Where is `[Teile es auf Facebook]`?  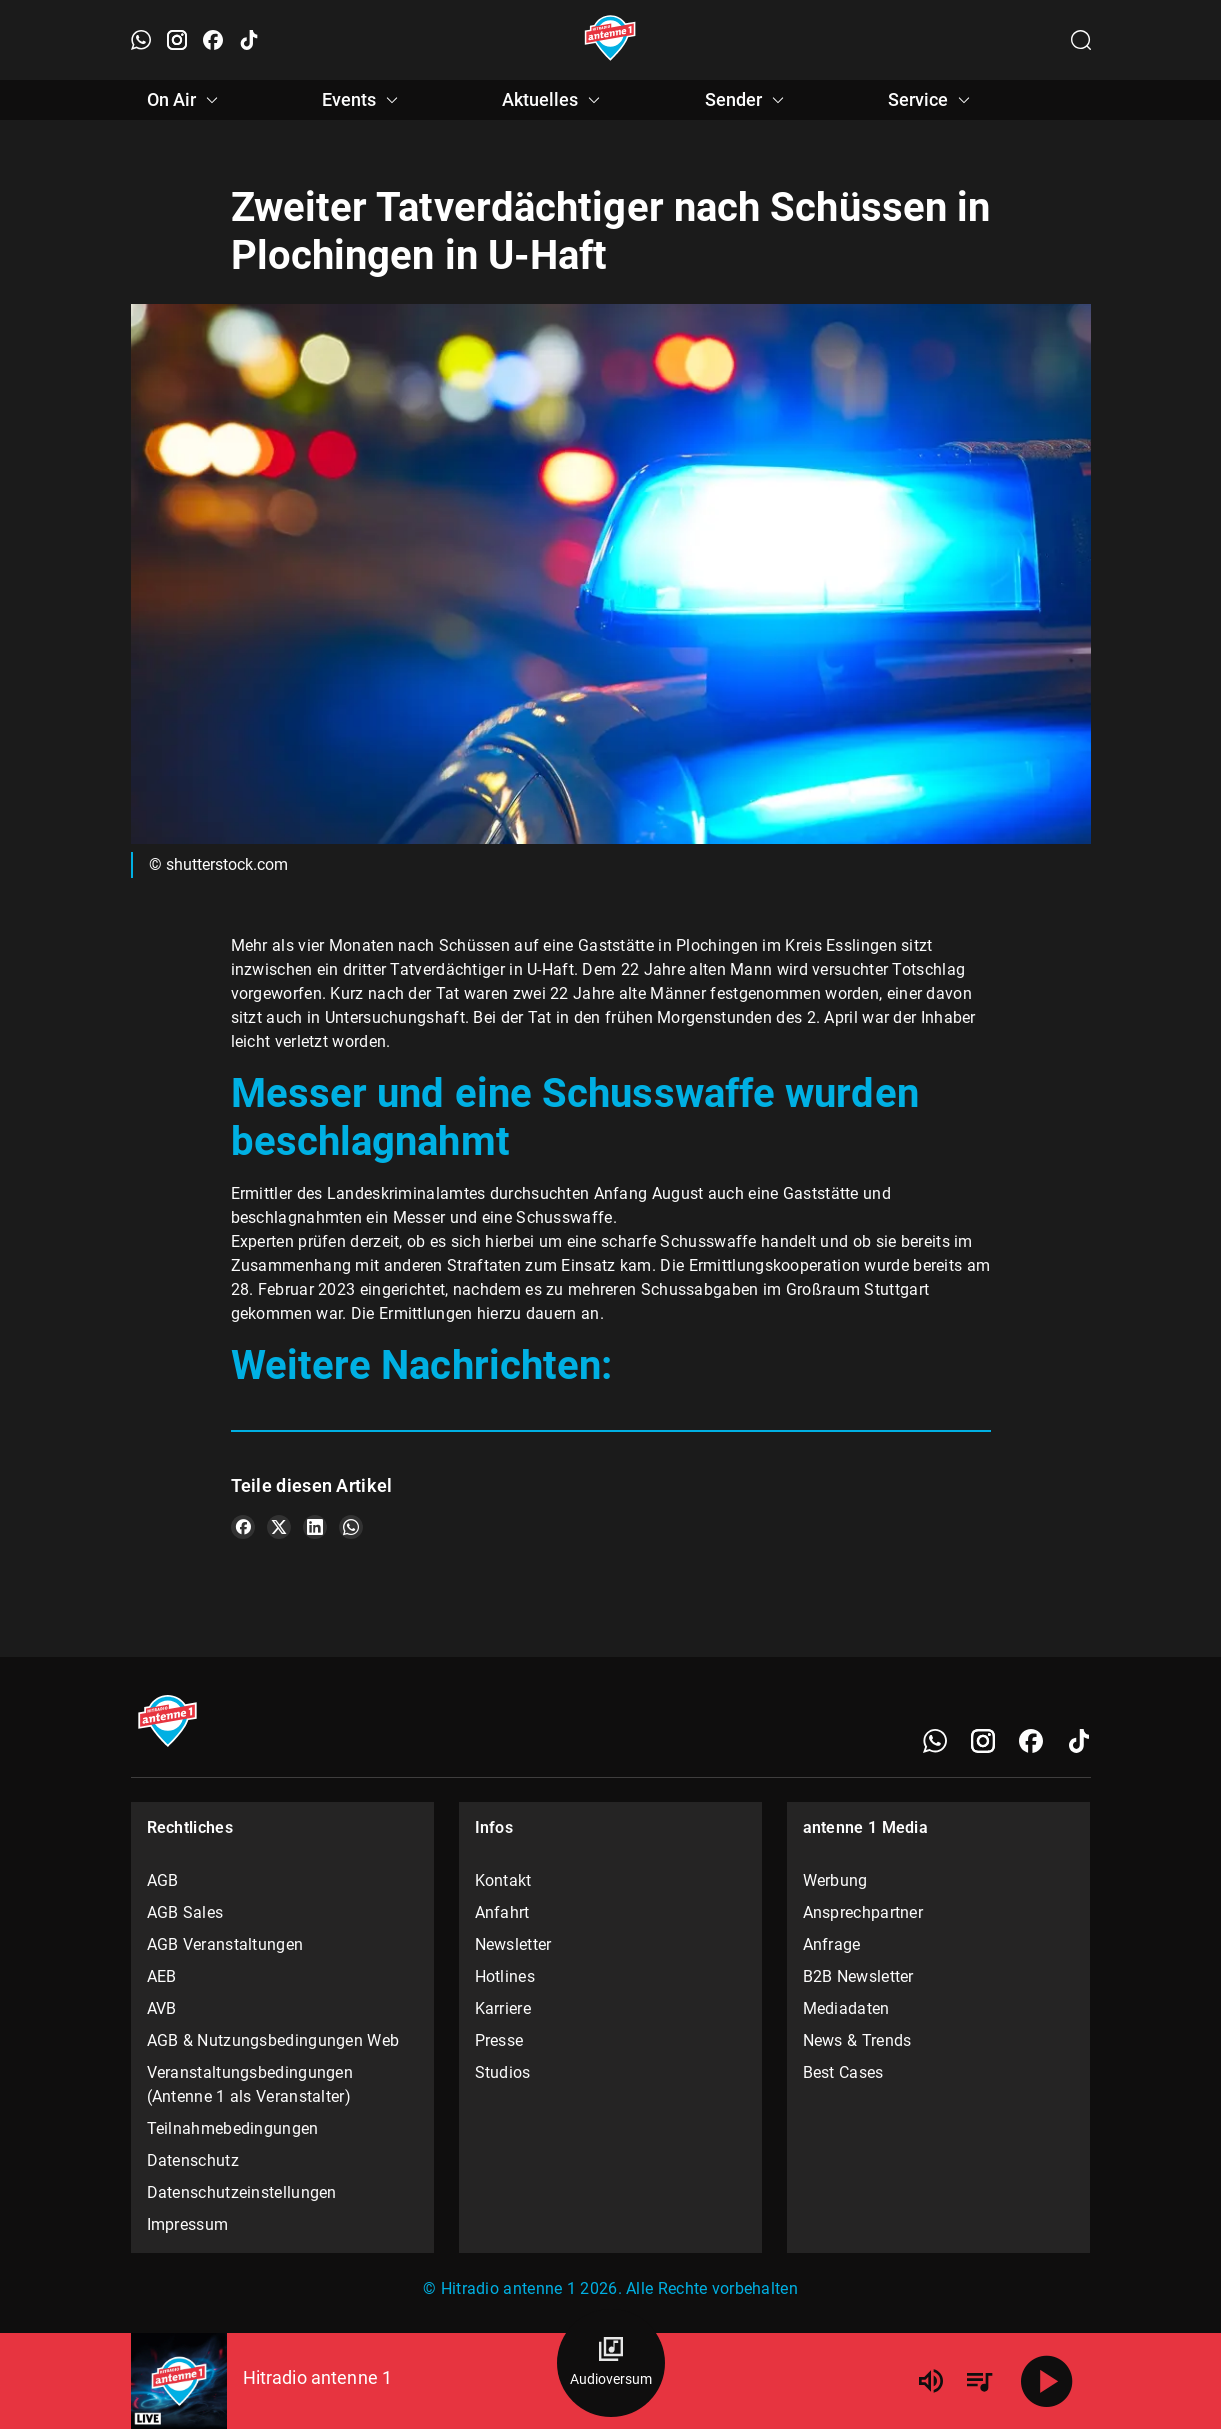
[Teile es auf Facebook] is located at coordinates (243, 1527).